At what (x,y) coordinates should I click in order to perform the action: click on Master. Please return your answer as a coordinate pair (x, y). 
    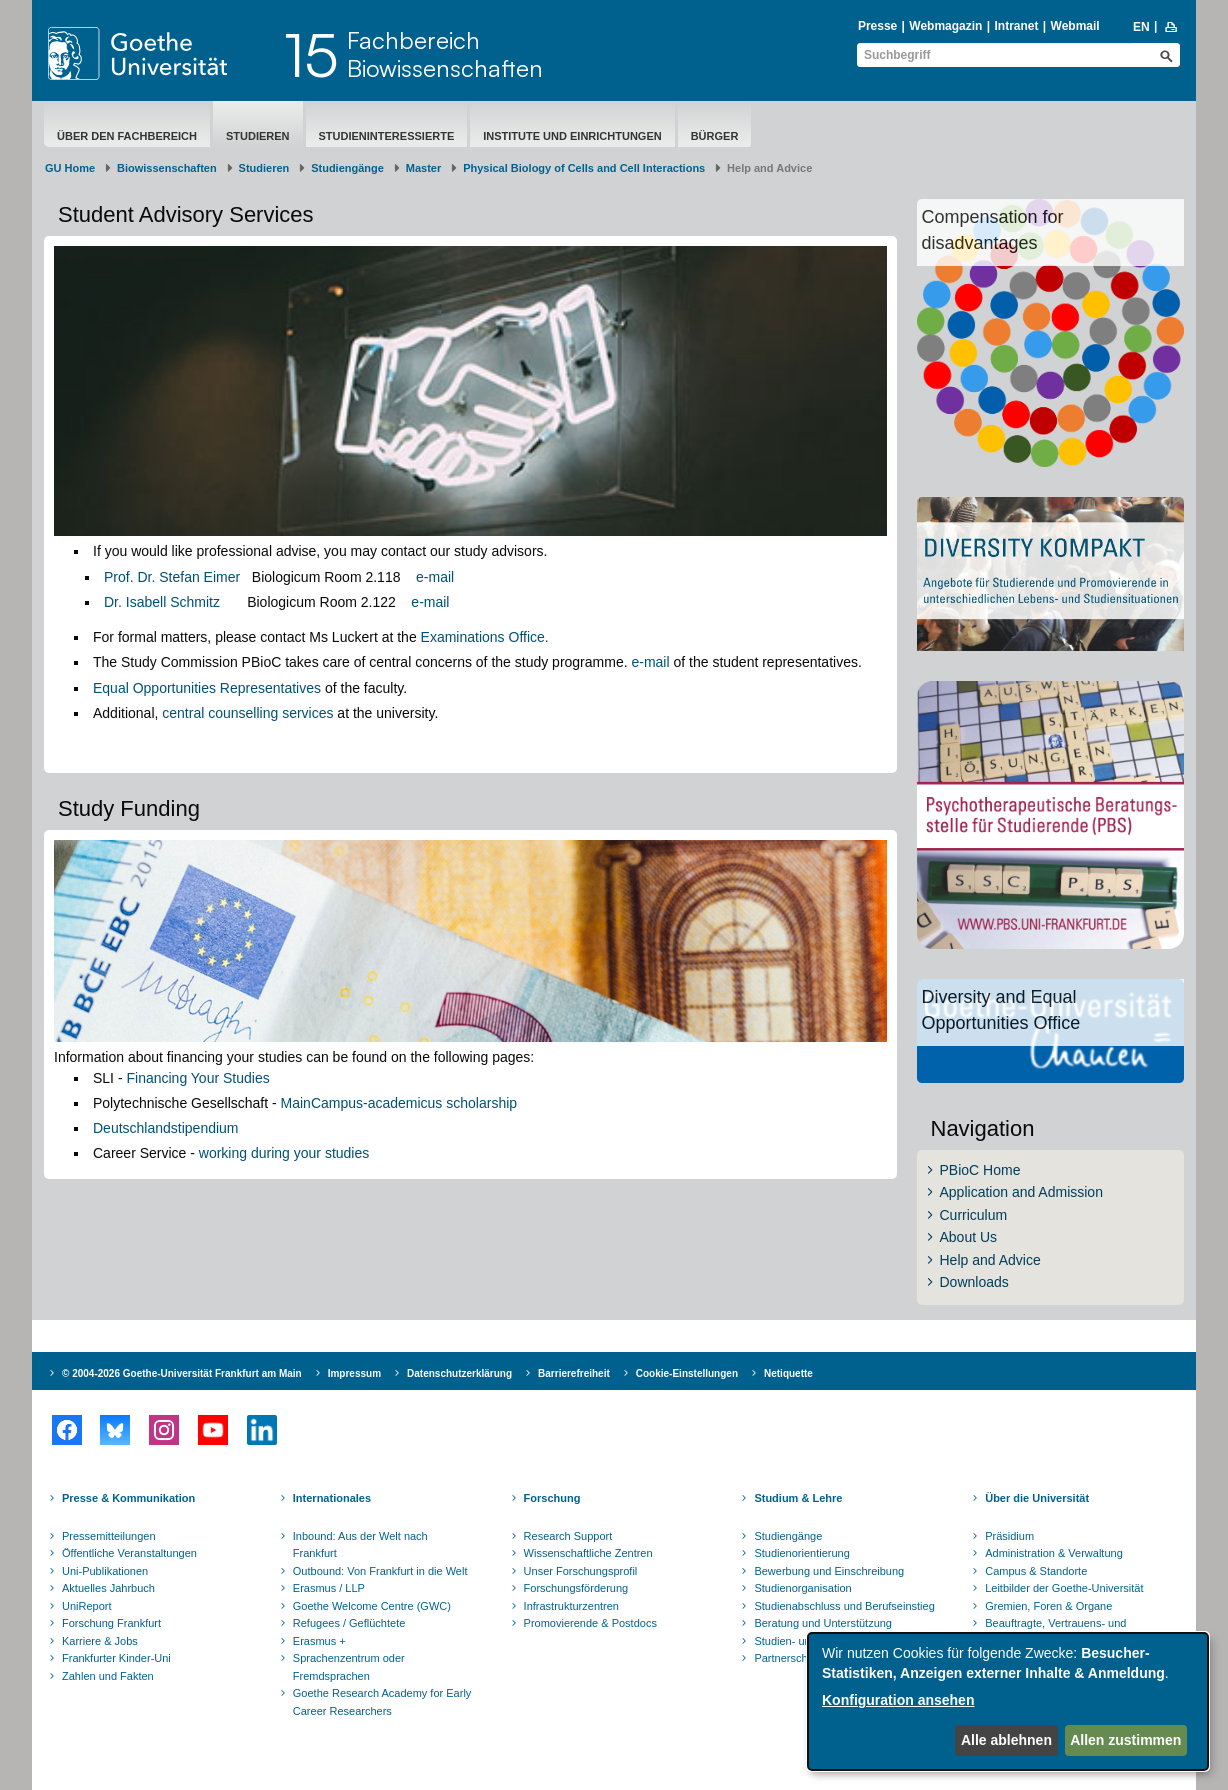
    Looking at the image, I should click on (423, 168).